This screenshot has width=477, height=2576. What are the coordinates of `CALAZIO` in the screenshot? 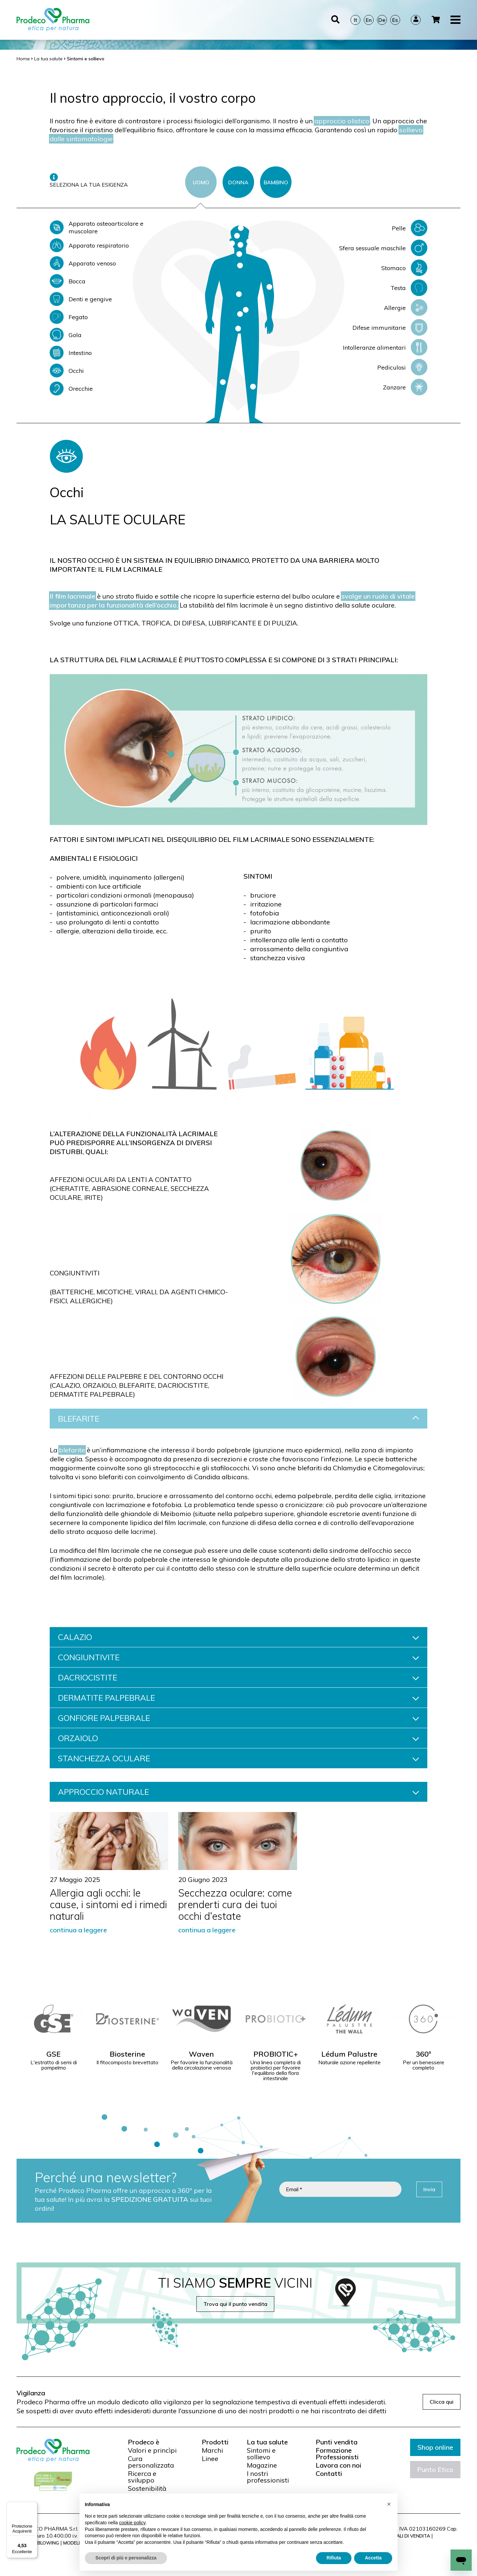 It's located at (238, 1637).